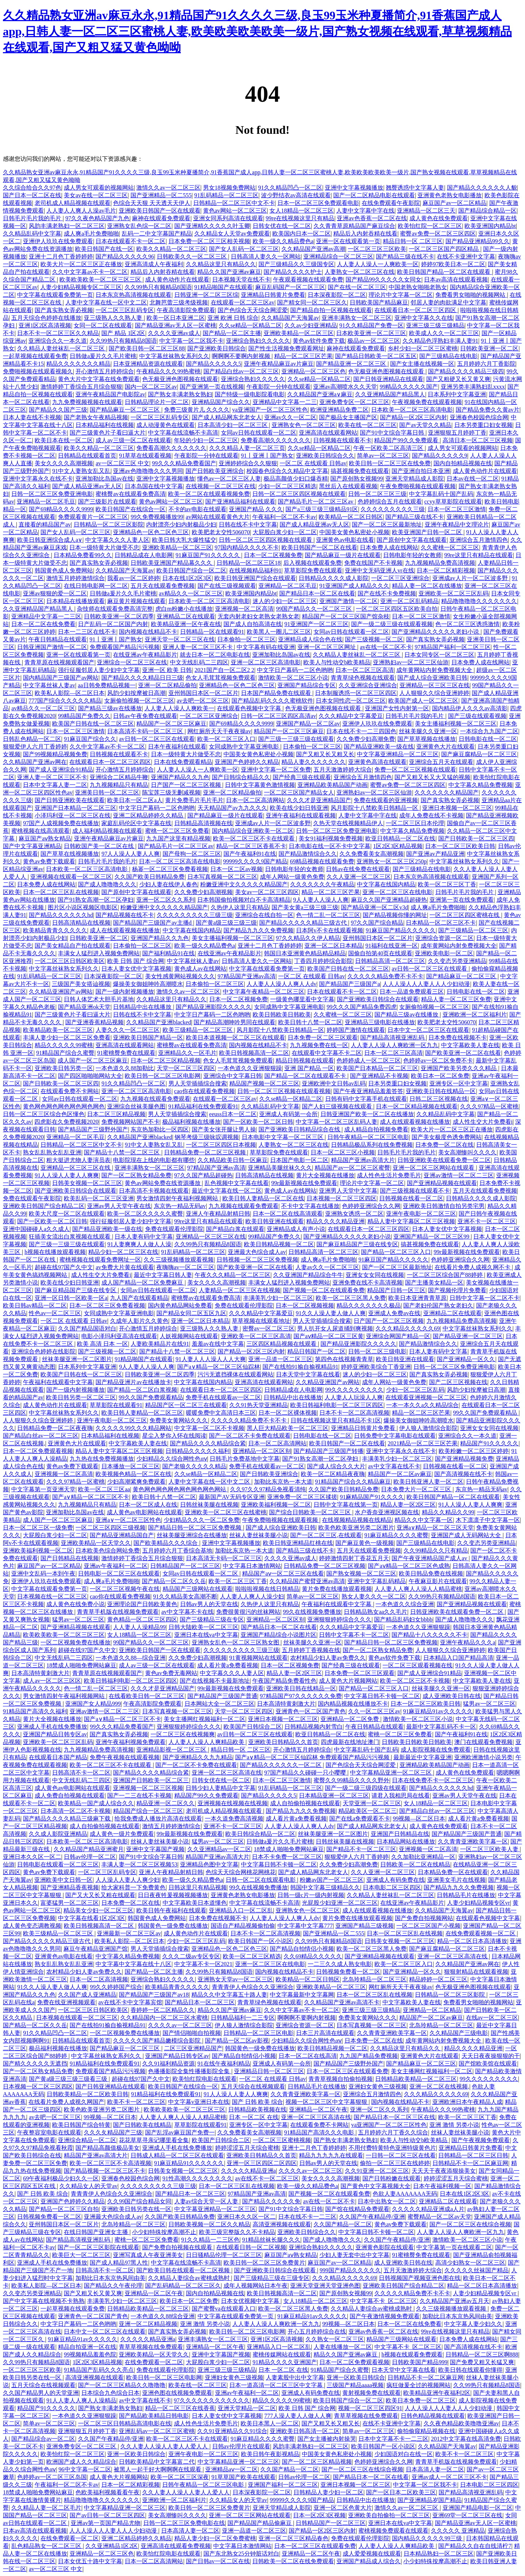 This screenshot has width=525, height=2576. What do you see at coordinates (177, 746) in the screenshot?
I see `日本午夜福利在线观看` at bounding box center [177, 746].